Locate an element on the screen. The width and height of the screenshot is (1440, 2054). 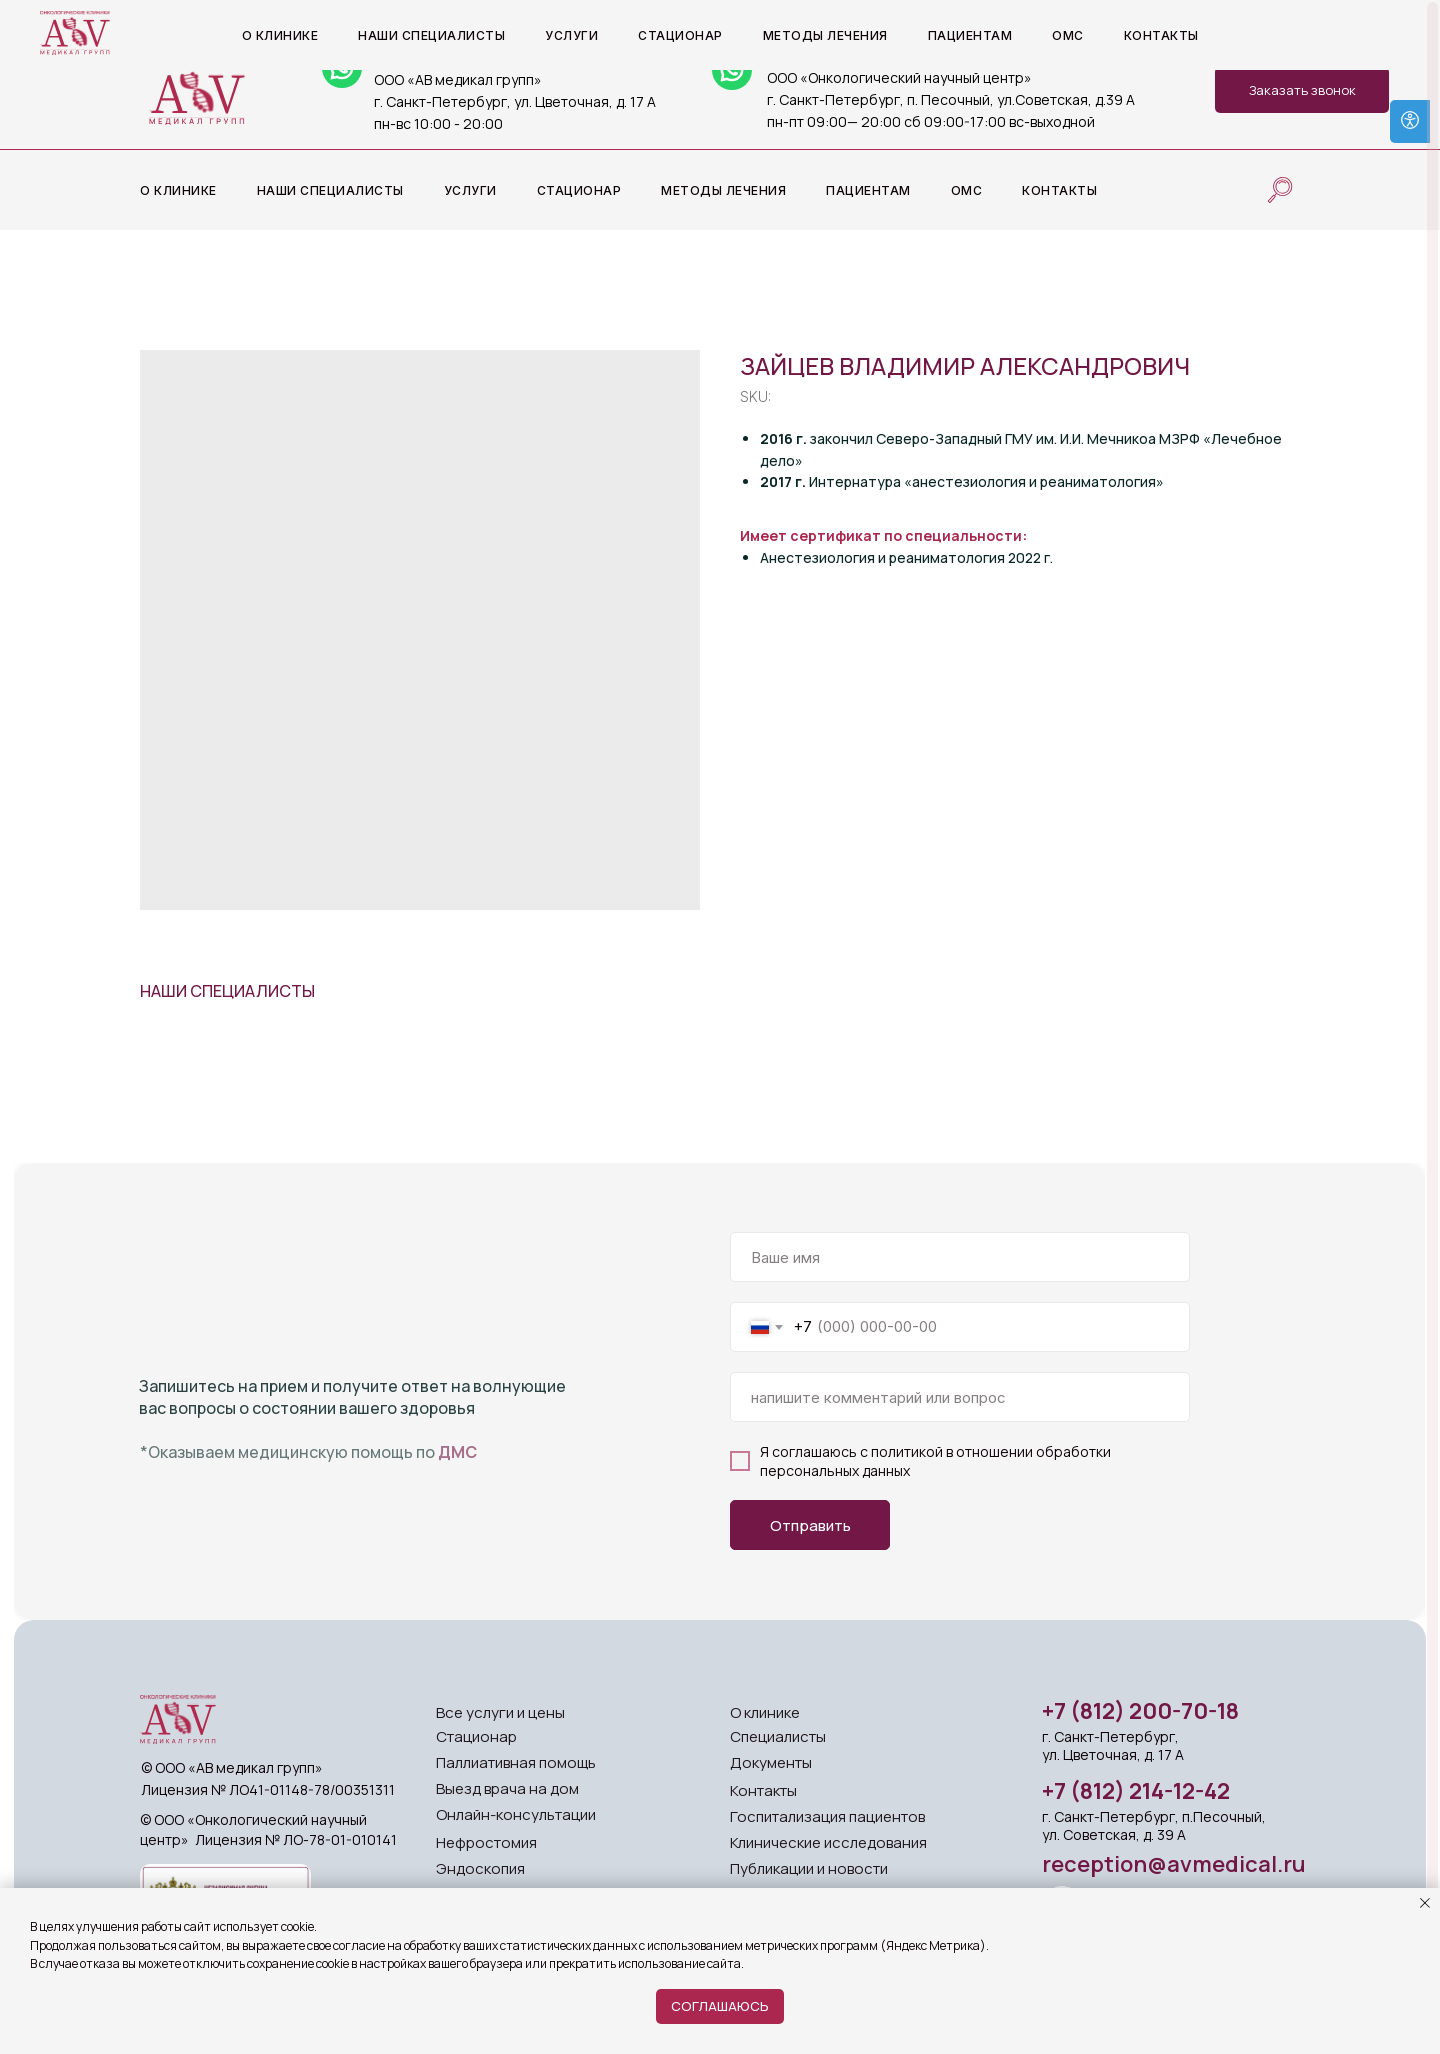
Онлайн-консультации is located at coordinates (516, 1814).